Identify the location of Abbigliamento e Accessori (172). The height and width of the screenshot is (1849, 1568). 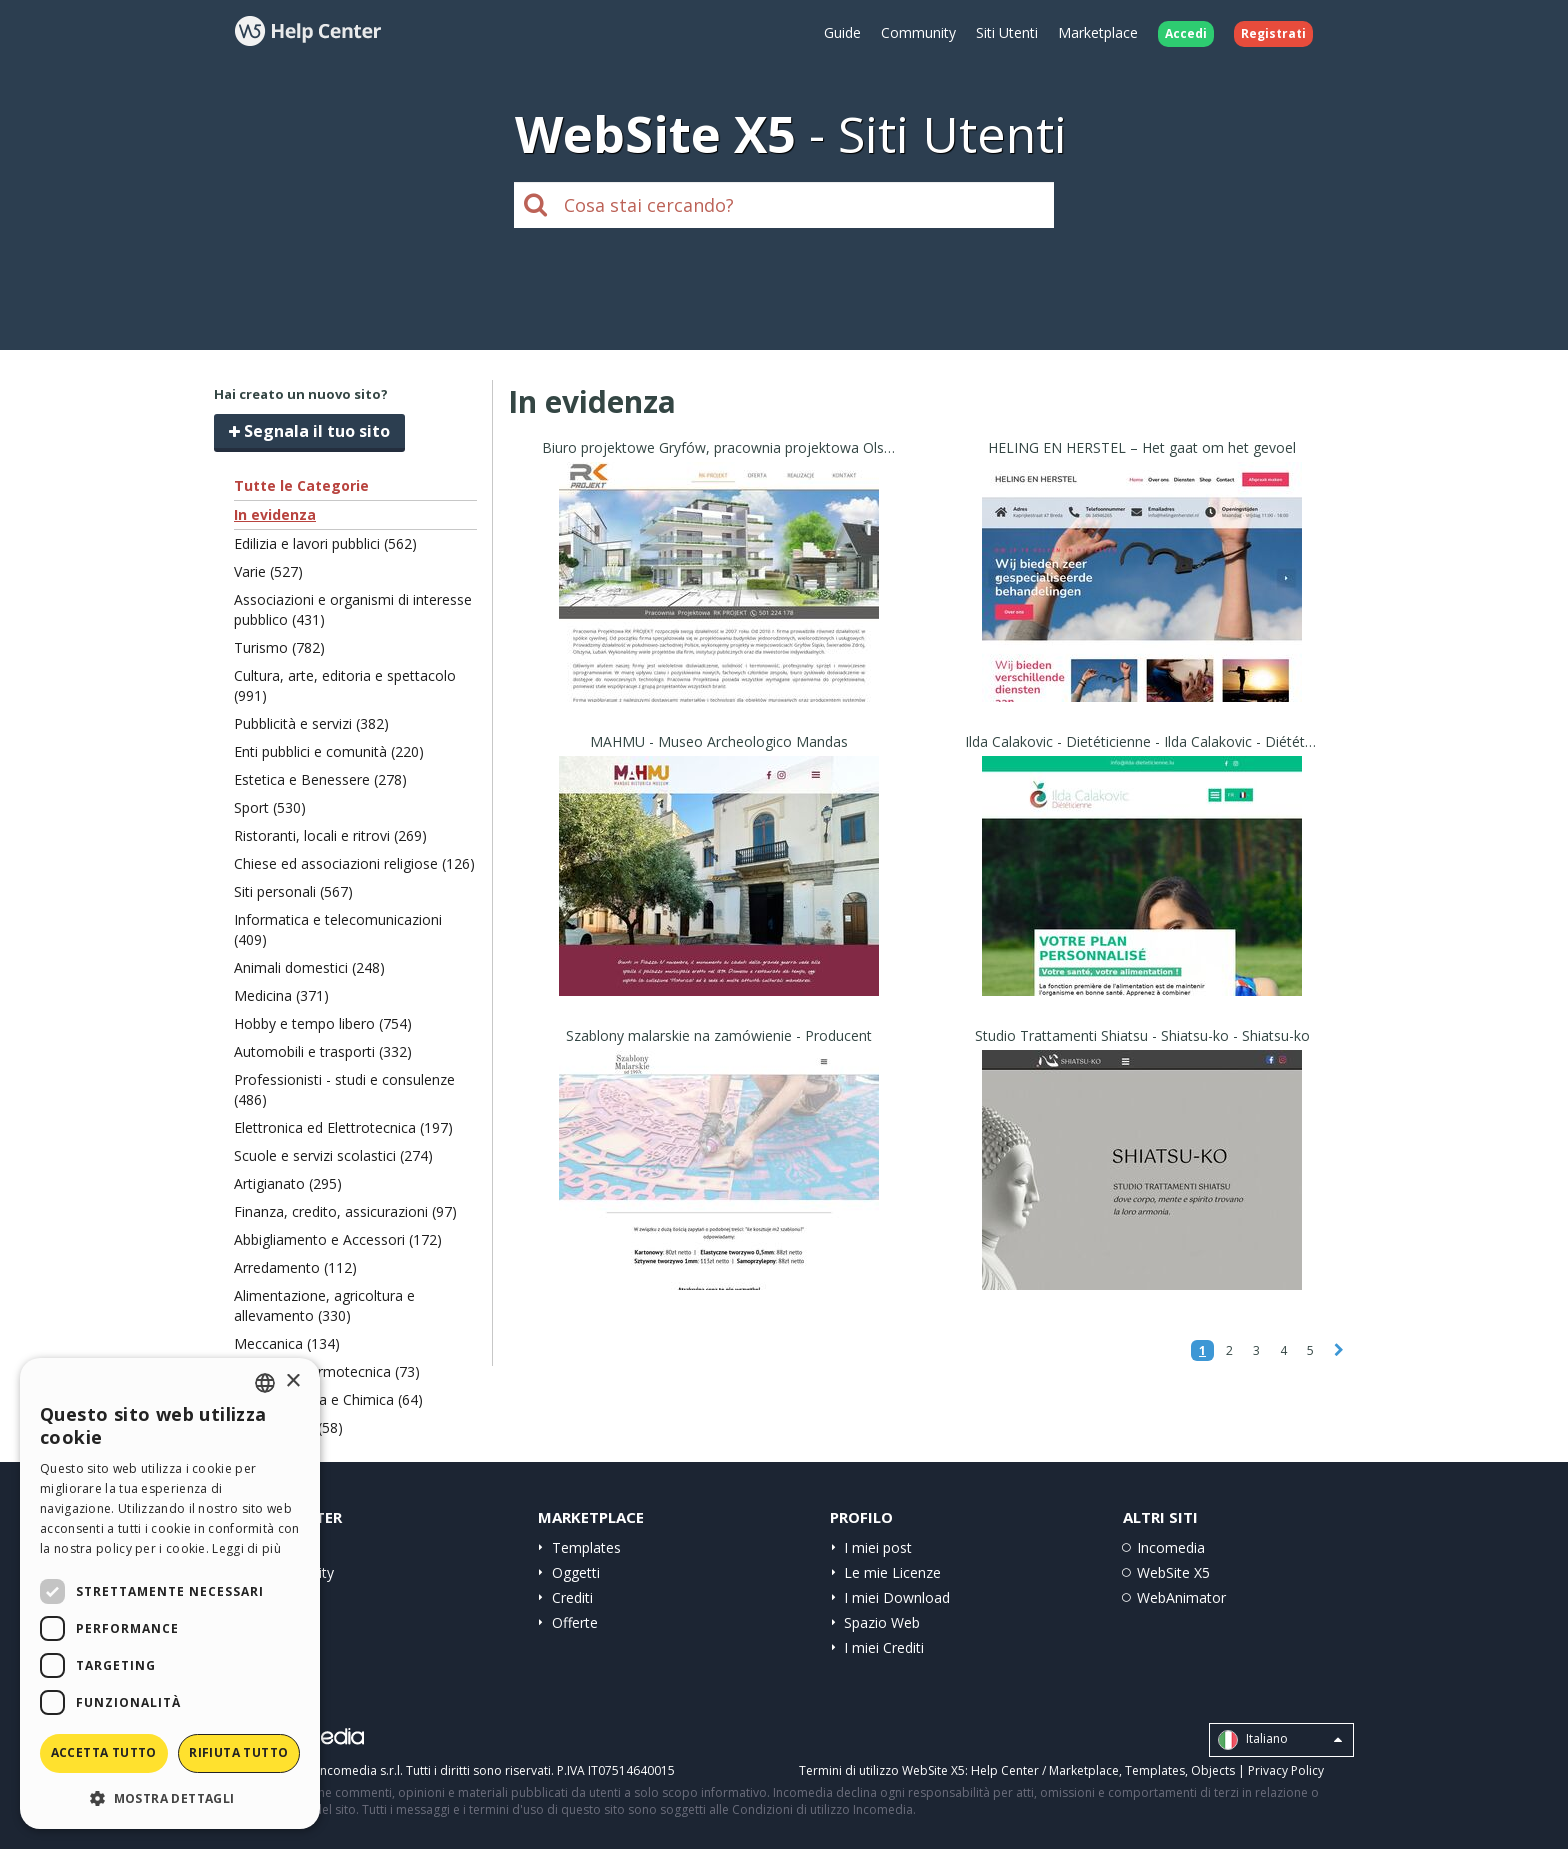
(338, 1239).